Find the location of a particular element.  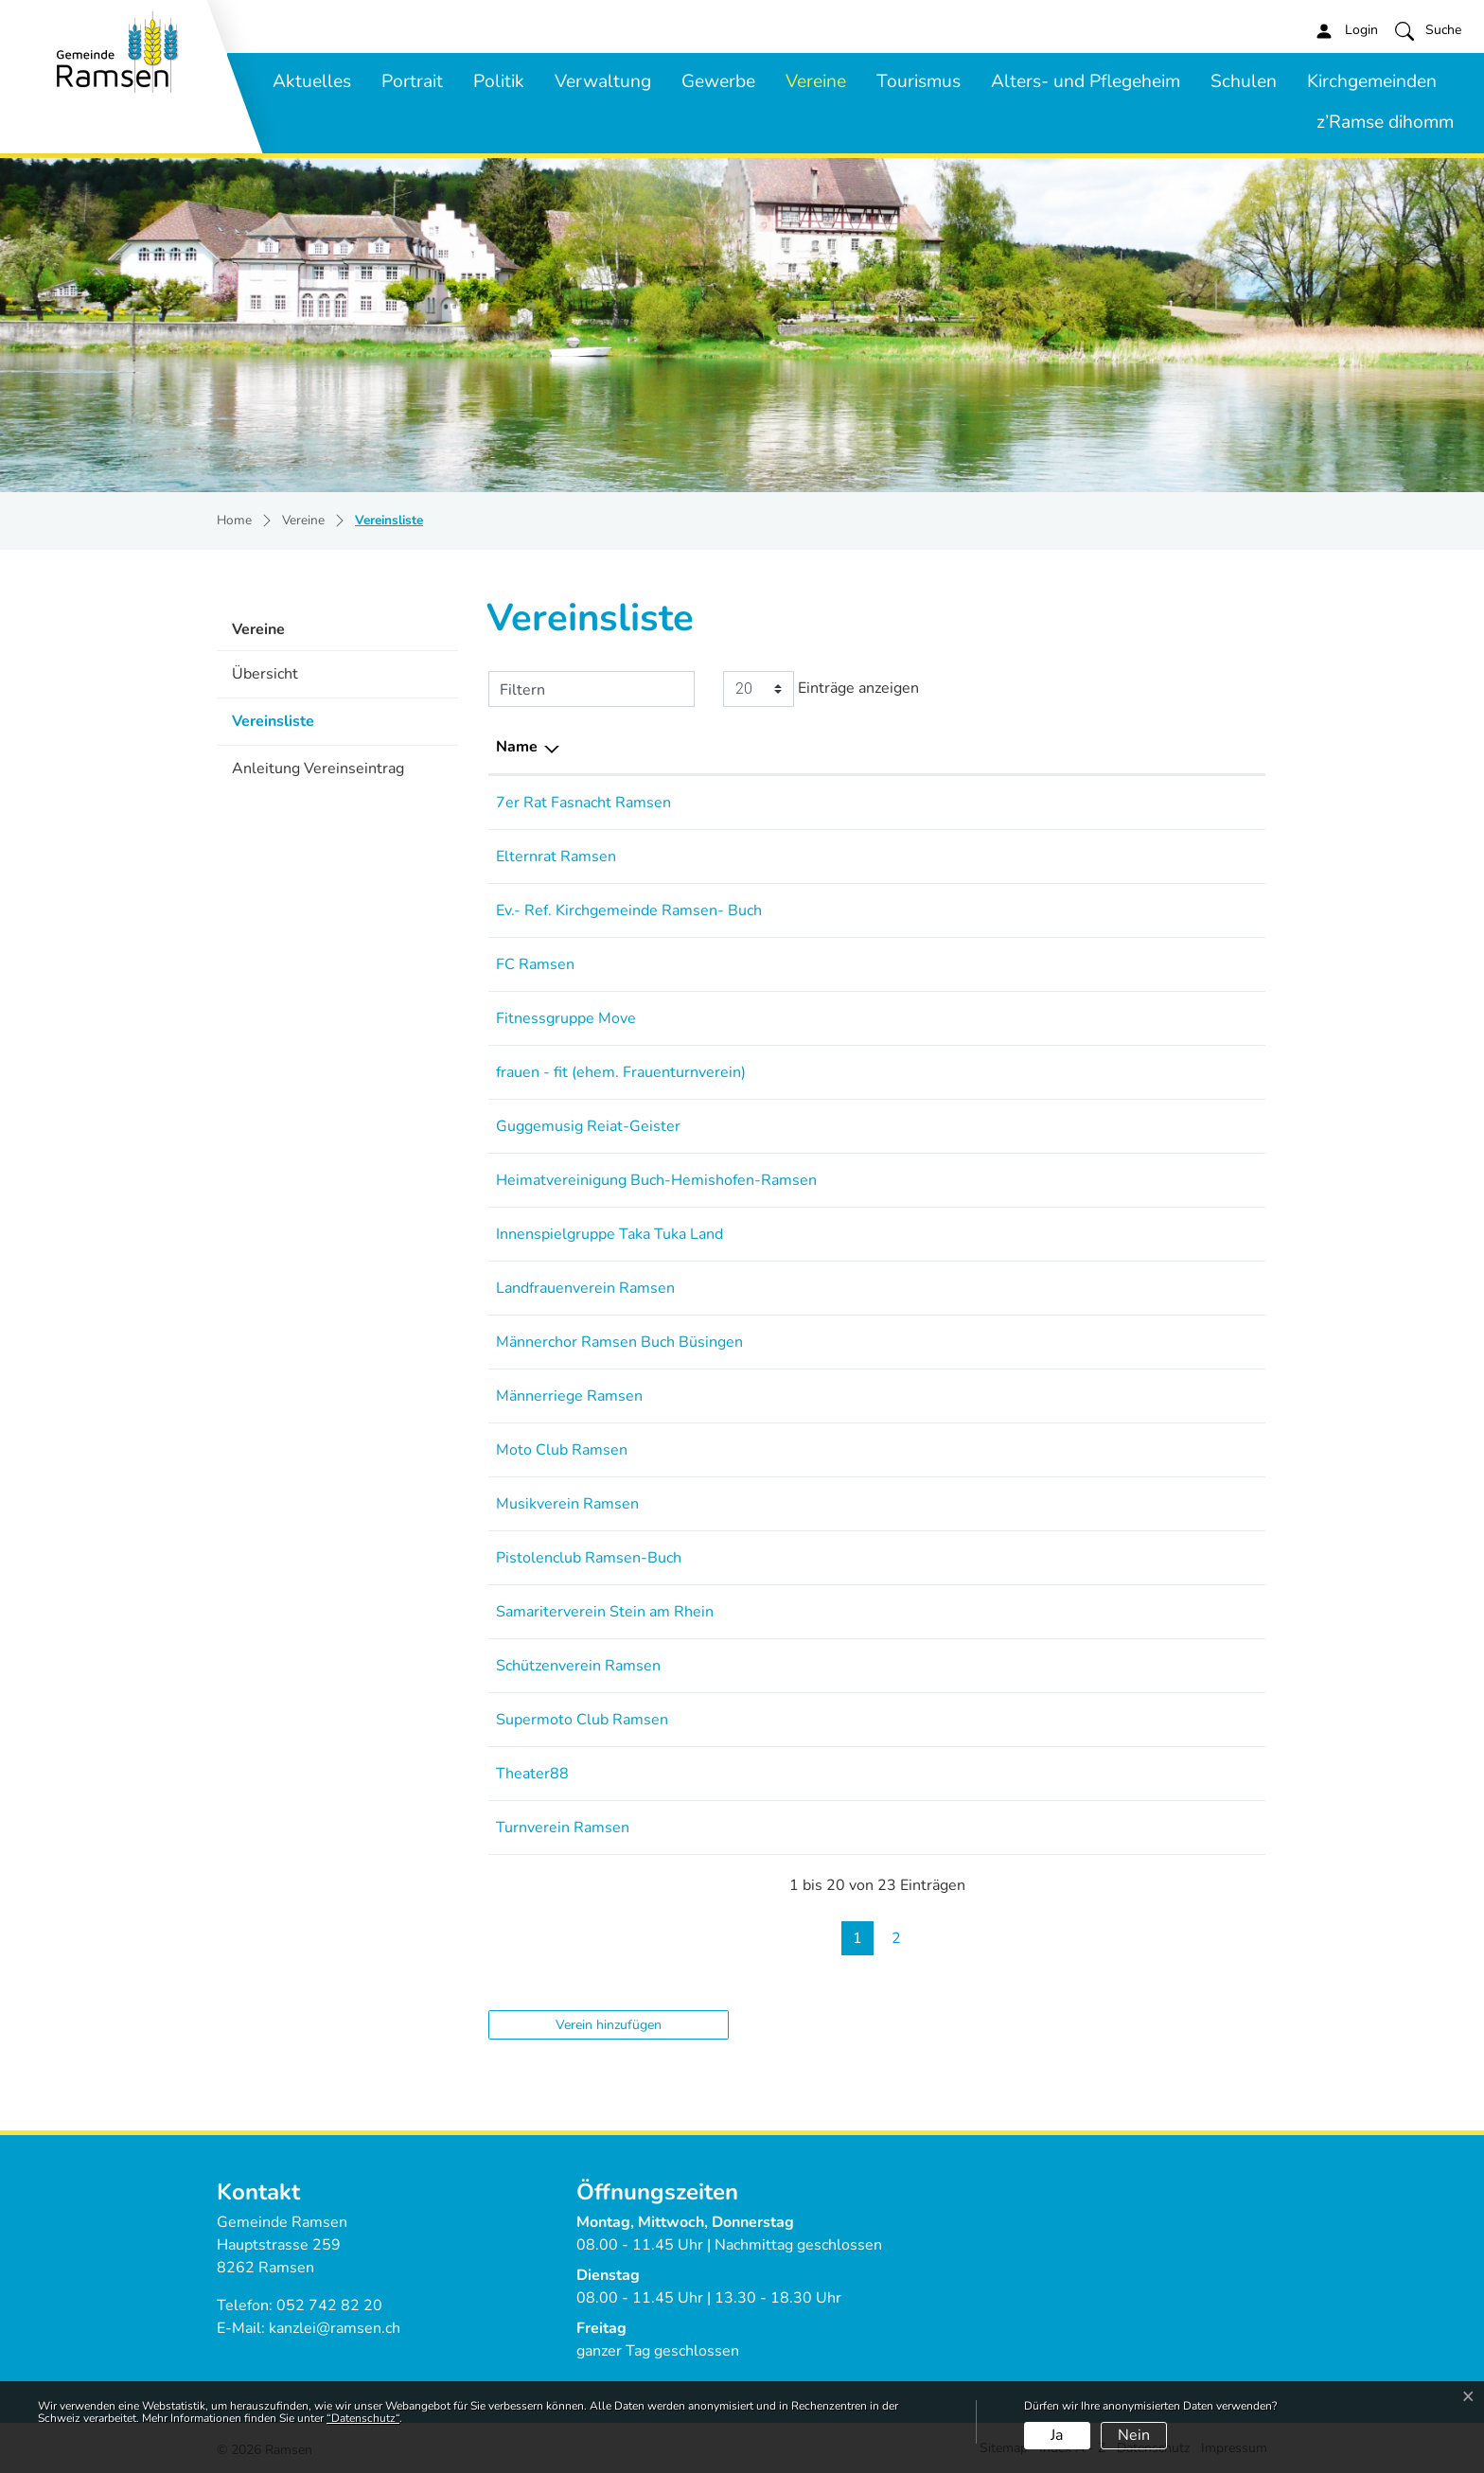

052 720 31 07 is located at coordinates (950, 1665).